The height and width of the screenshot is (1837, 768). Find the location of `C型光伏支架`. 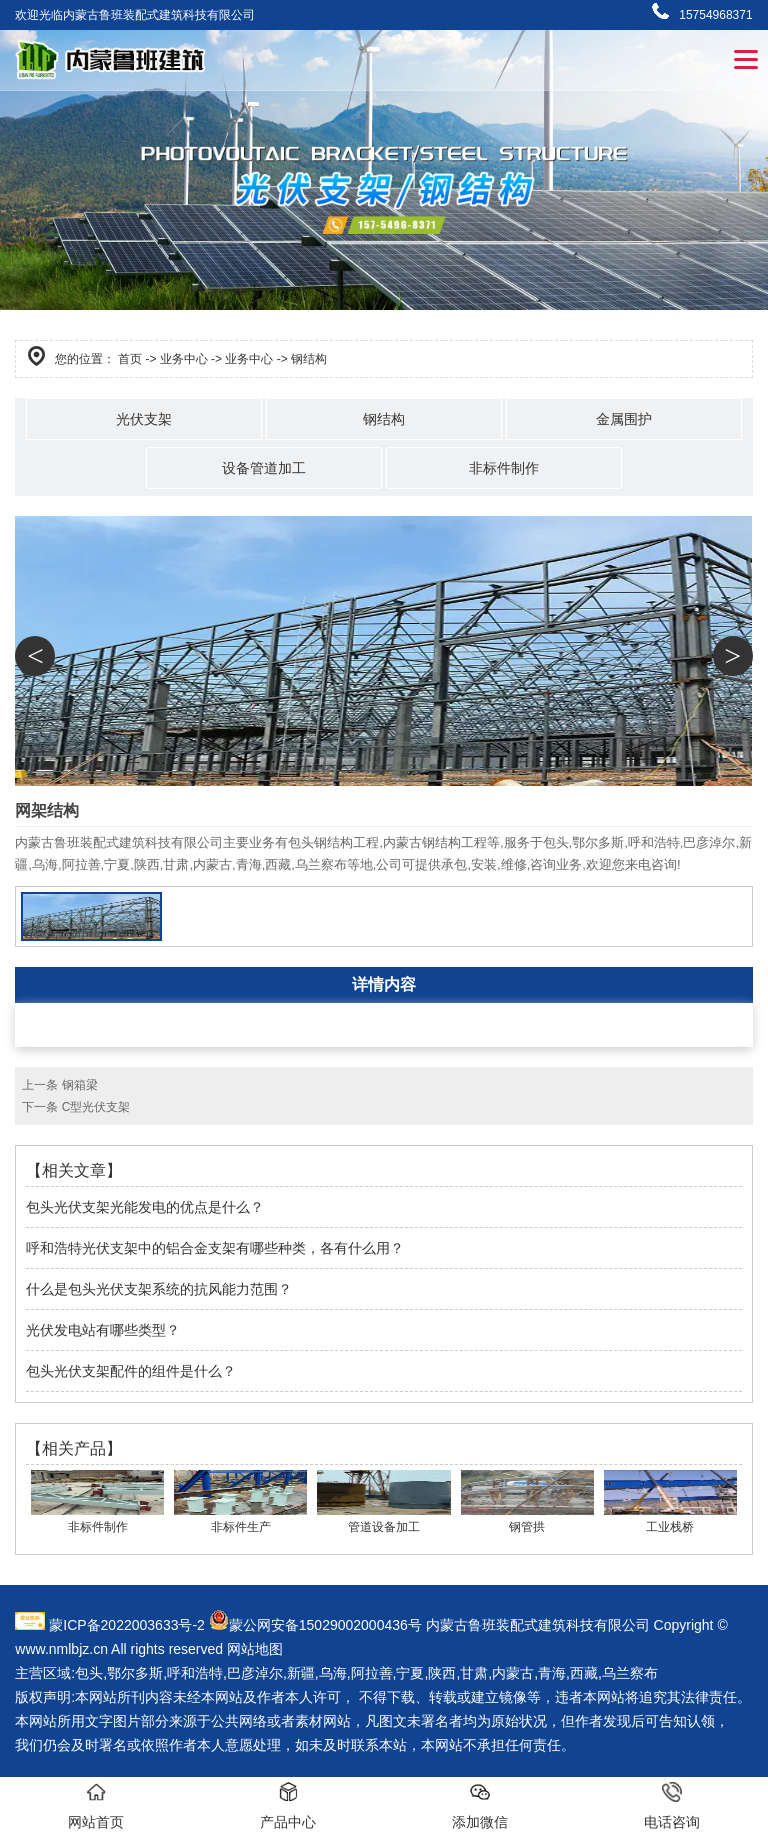

C型光伏支架 is located at coordinates (96, 1107).